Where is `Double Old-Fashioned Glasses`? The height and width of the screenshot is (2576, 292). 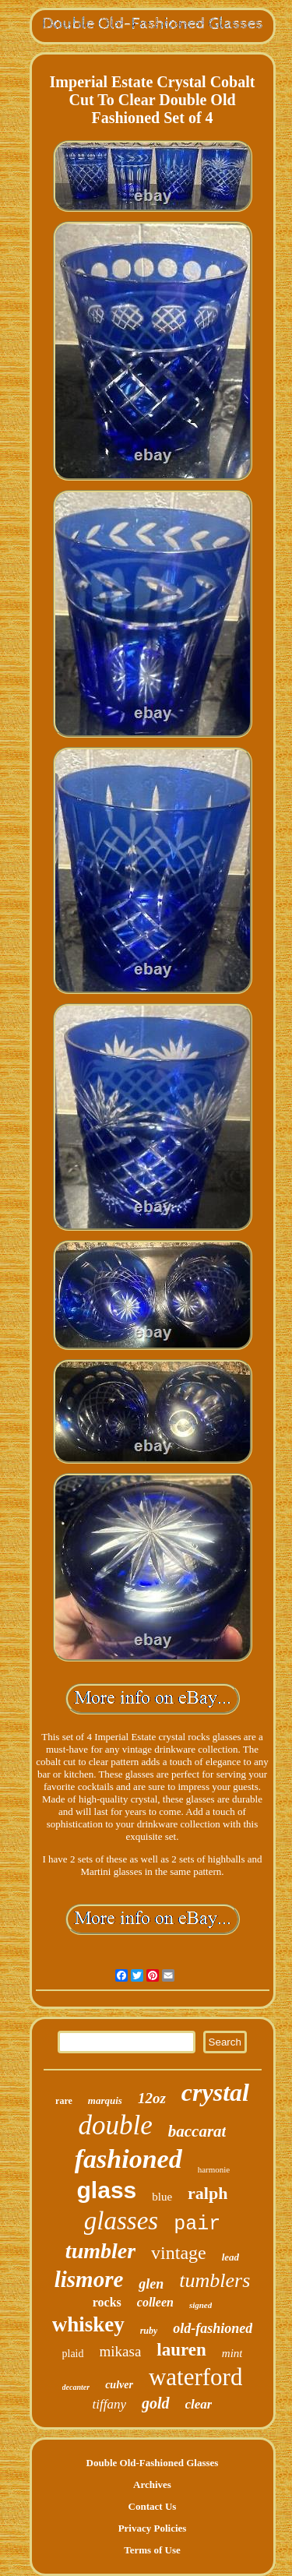 Double Old-Fashioned Glasses is located at coordinates (152, 2463).